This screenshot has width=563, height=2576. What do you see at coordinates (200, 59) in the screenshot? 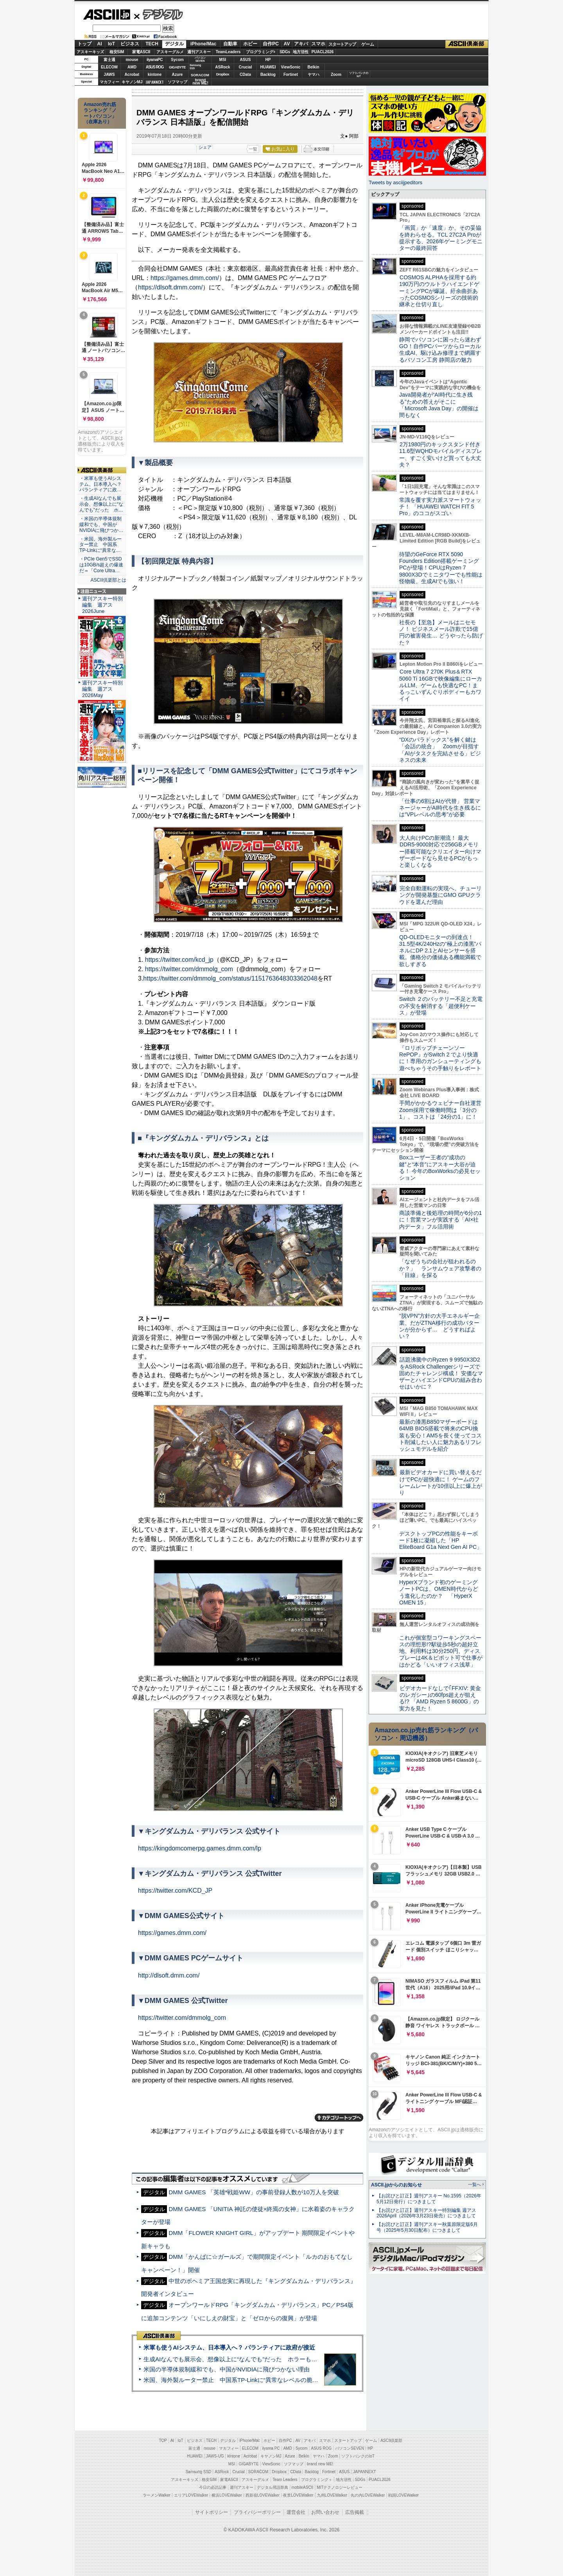
I see `パソコンSEVEN` at bounding box center [200, 59].